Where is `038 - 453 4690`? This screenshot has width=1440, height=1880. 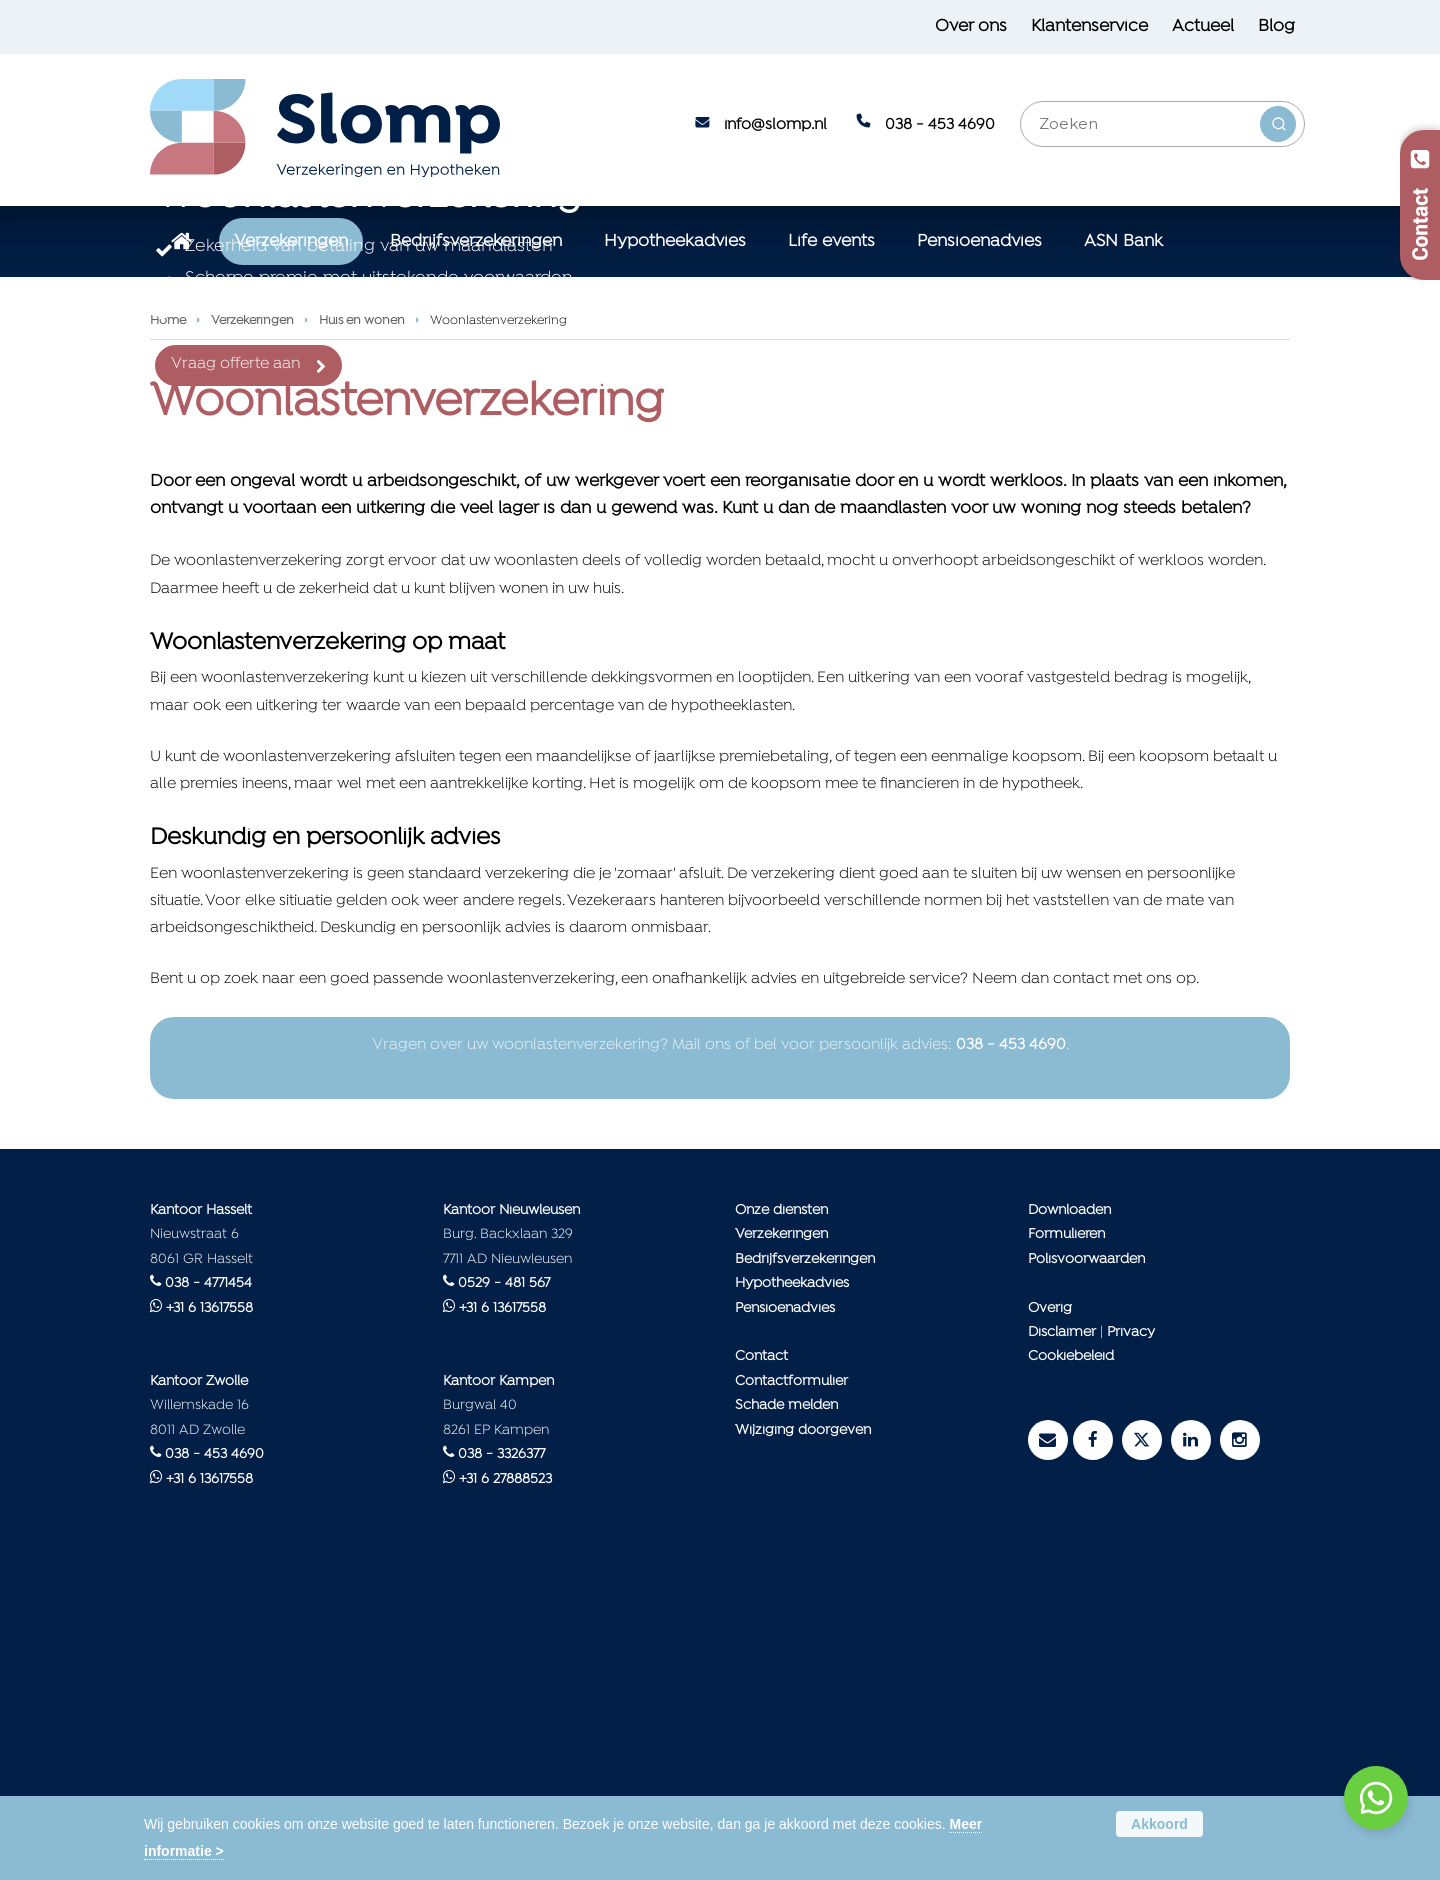
038 - 453 4690 is located at coordinates (940, 125).